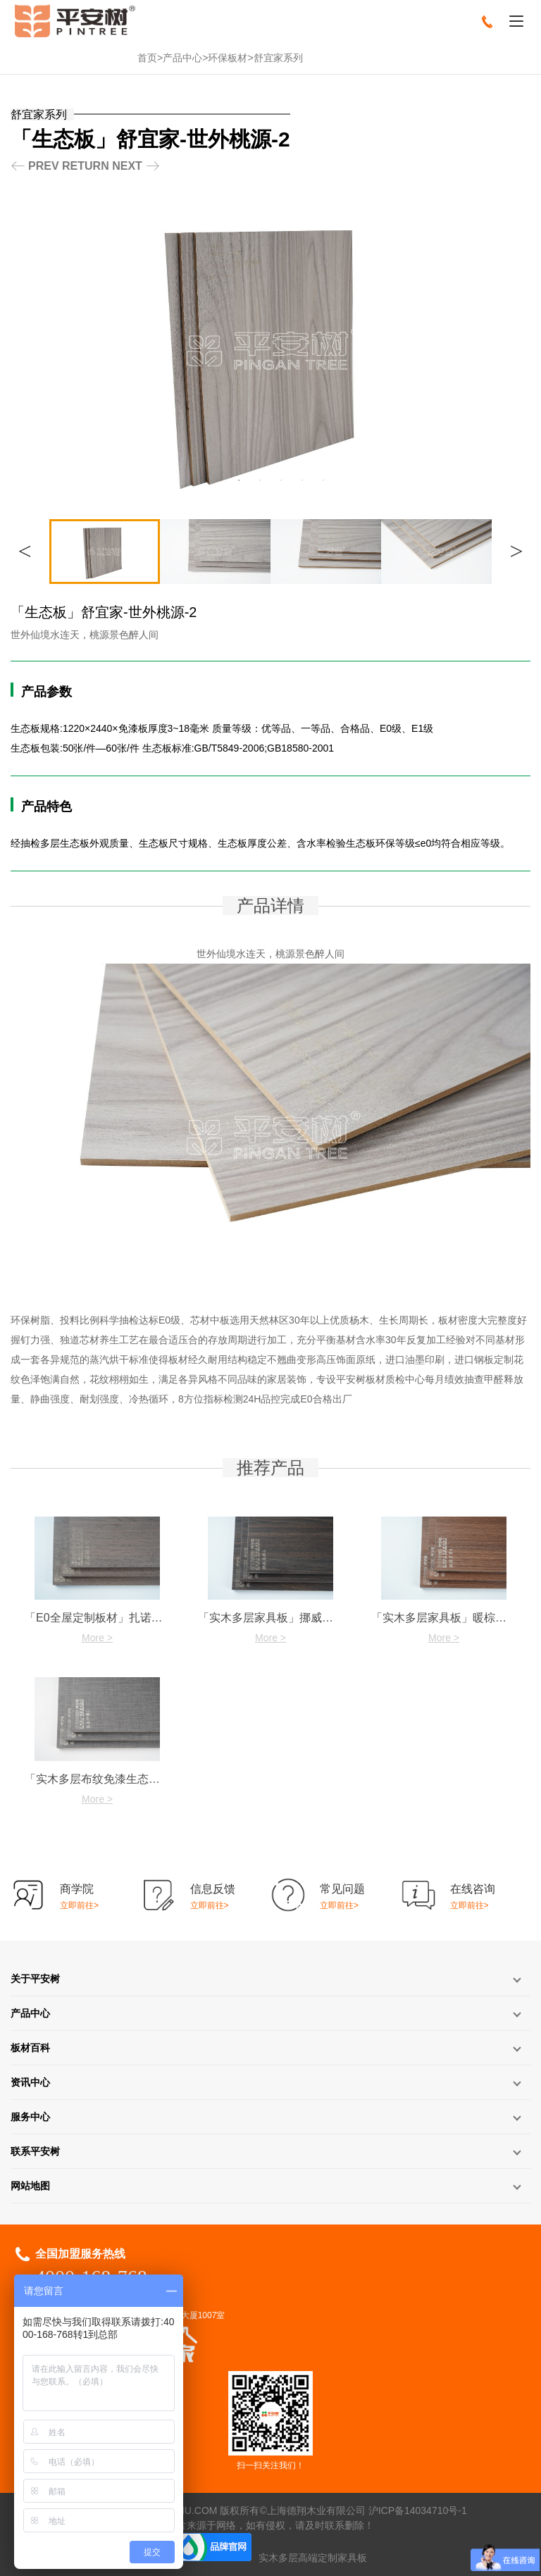 This screenshot has height=2576, width=541. What do you see at coordinates (313, 2557) in the screenshot?
I see `实木多层高端定制家具板` at bounding box center [313, 2557].